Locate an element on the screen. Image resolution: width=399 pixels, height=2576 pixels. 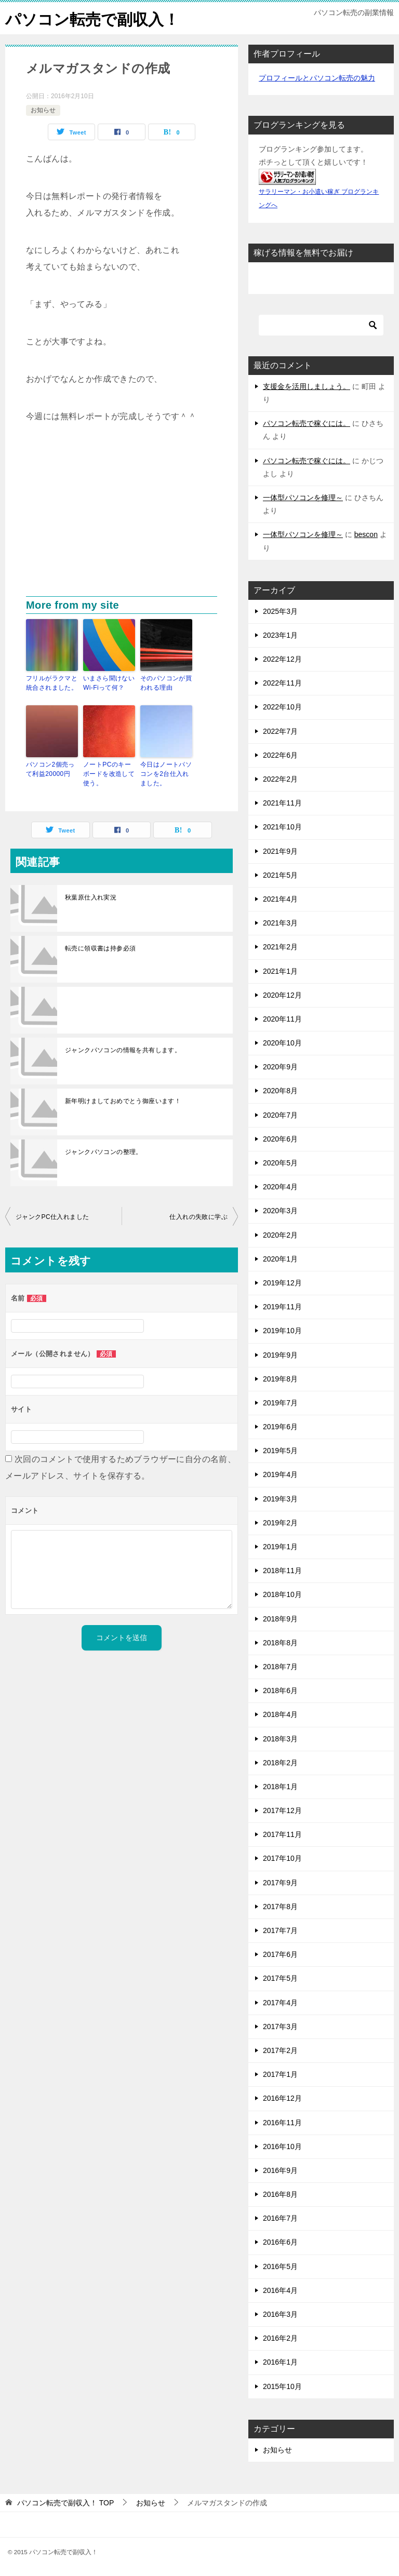
2020年10月 is located at coordinates (282, 1042).